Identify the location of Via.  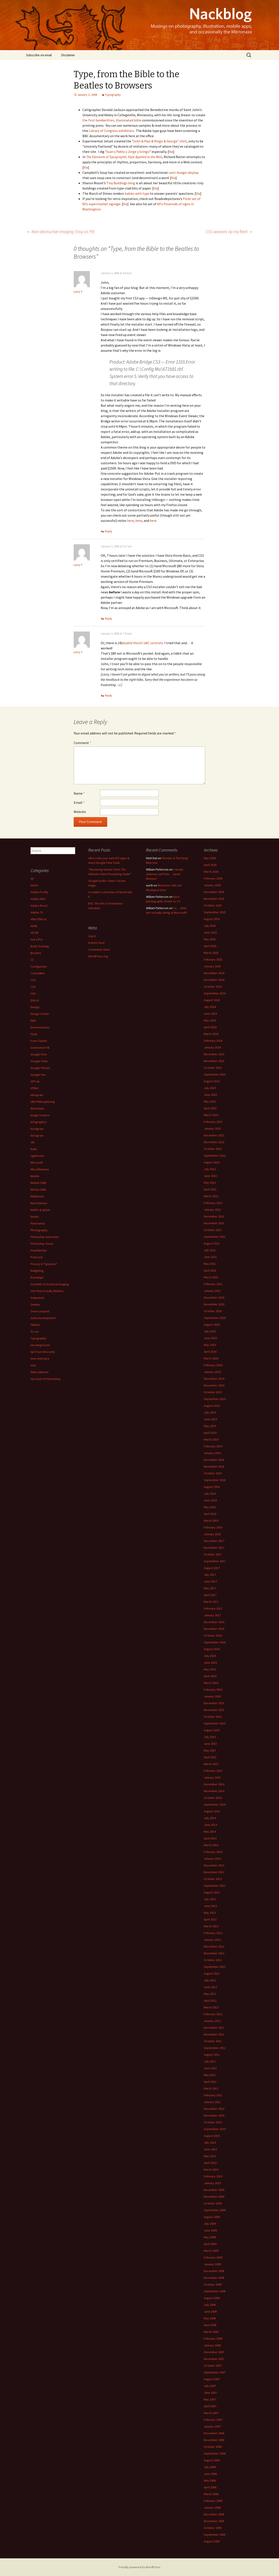
(171, 151).